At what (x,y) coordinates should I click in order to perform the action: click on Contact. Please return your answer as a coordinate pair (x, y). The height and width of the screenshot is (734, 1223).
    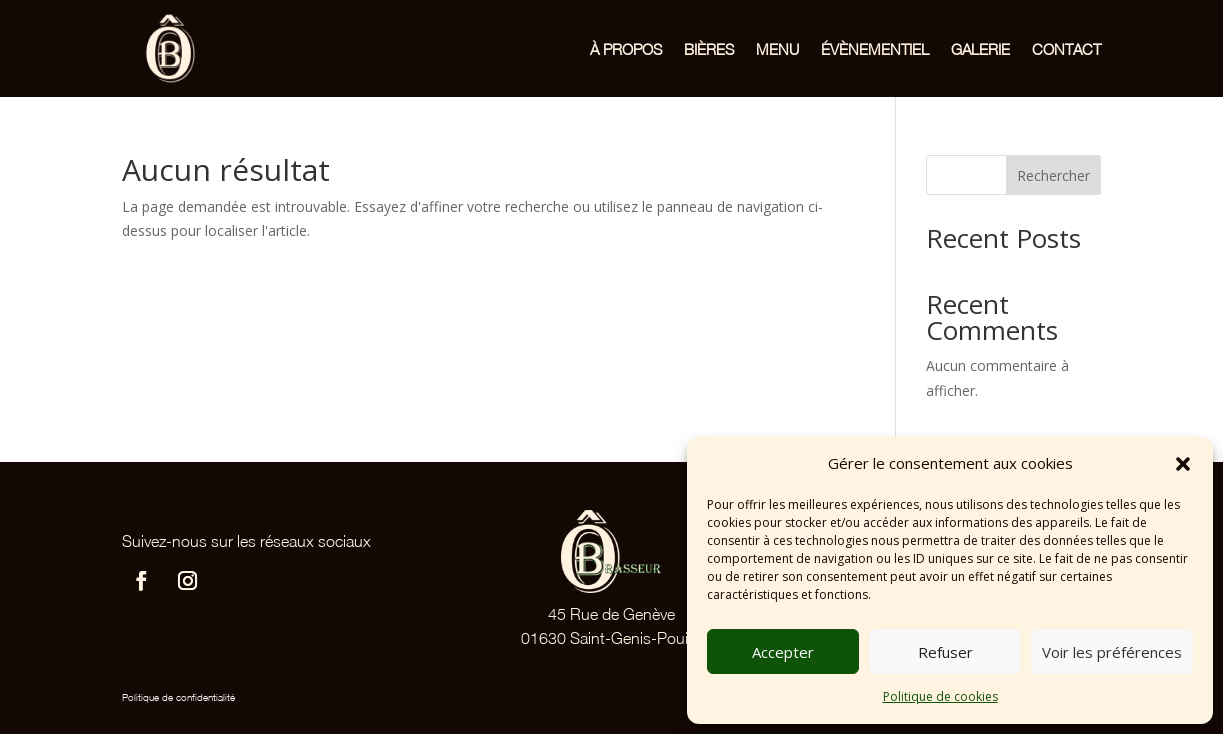
    Looking at the image, I should click on (1066, 49).